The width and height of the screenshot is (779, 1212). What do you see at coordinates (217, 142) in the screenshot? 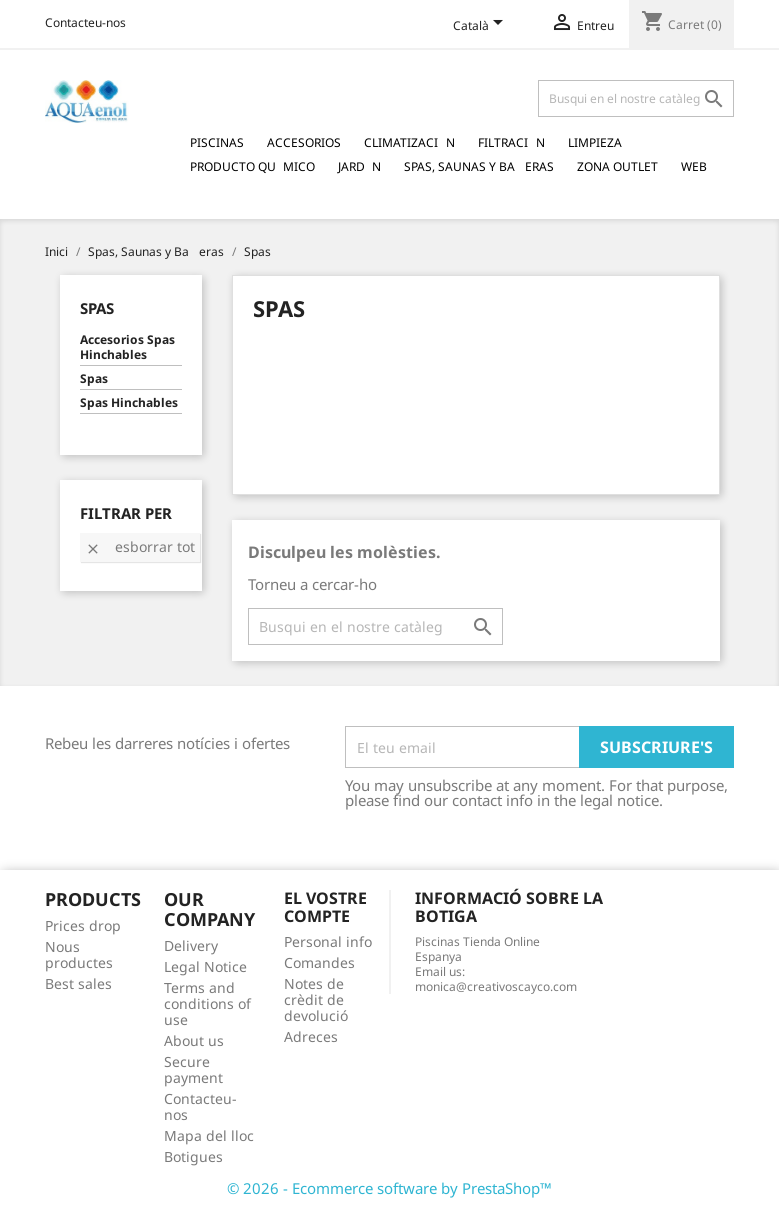
I see `Piscinas` at bounding box center [217, 142].